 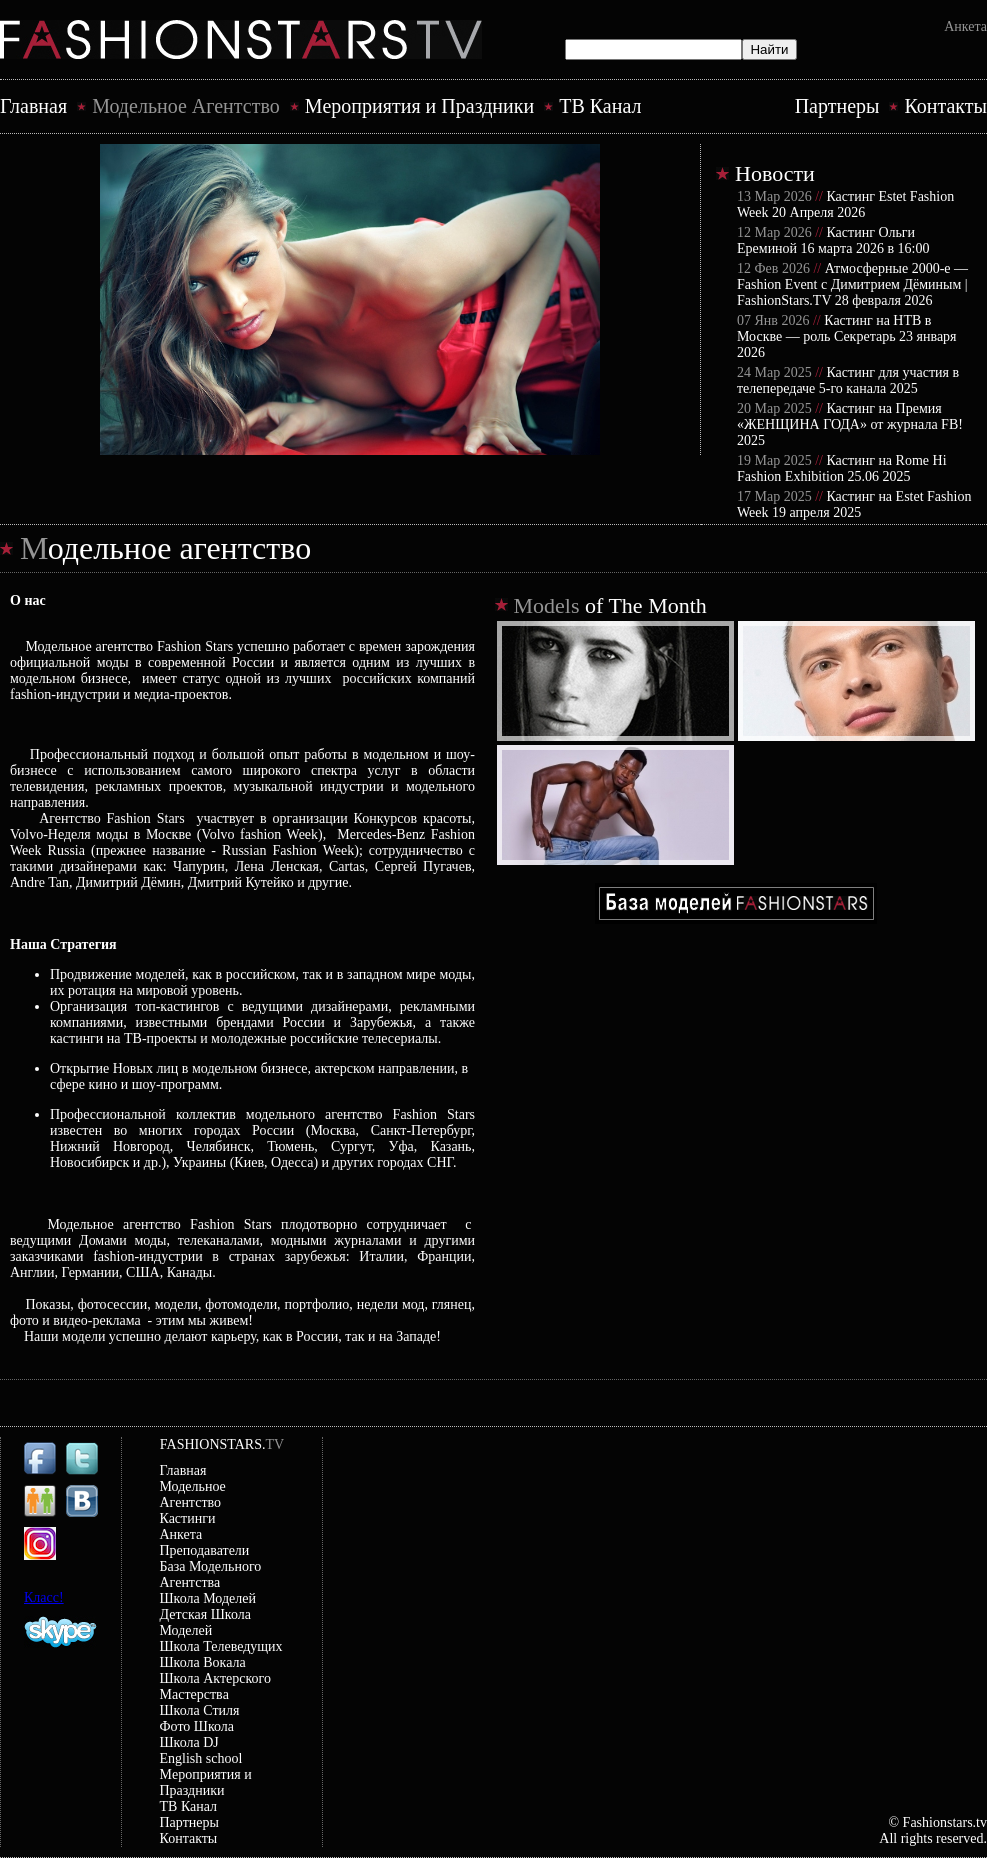 I want to click on Атмосферные 2000-е — Fashion Event с Димитрием Дёминым | FashionStars.TV 28 февраля 2026, so click(x=852, y=284).